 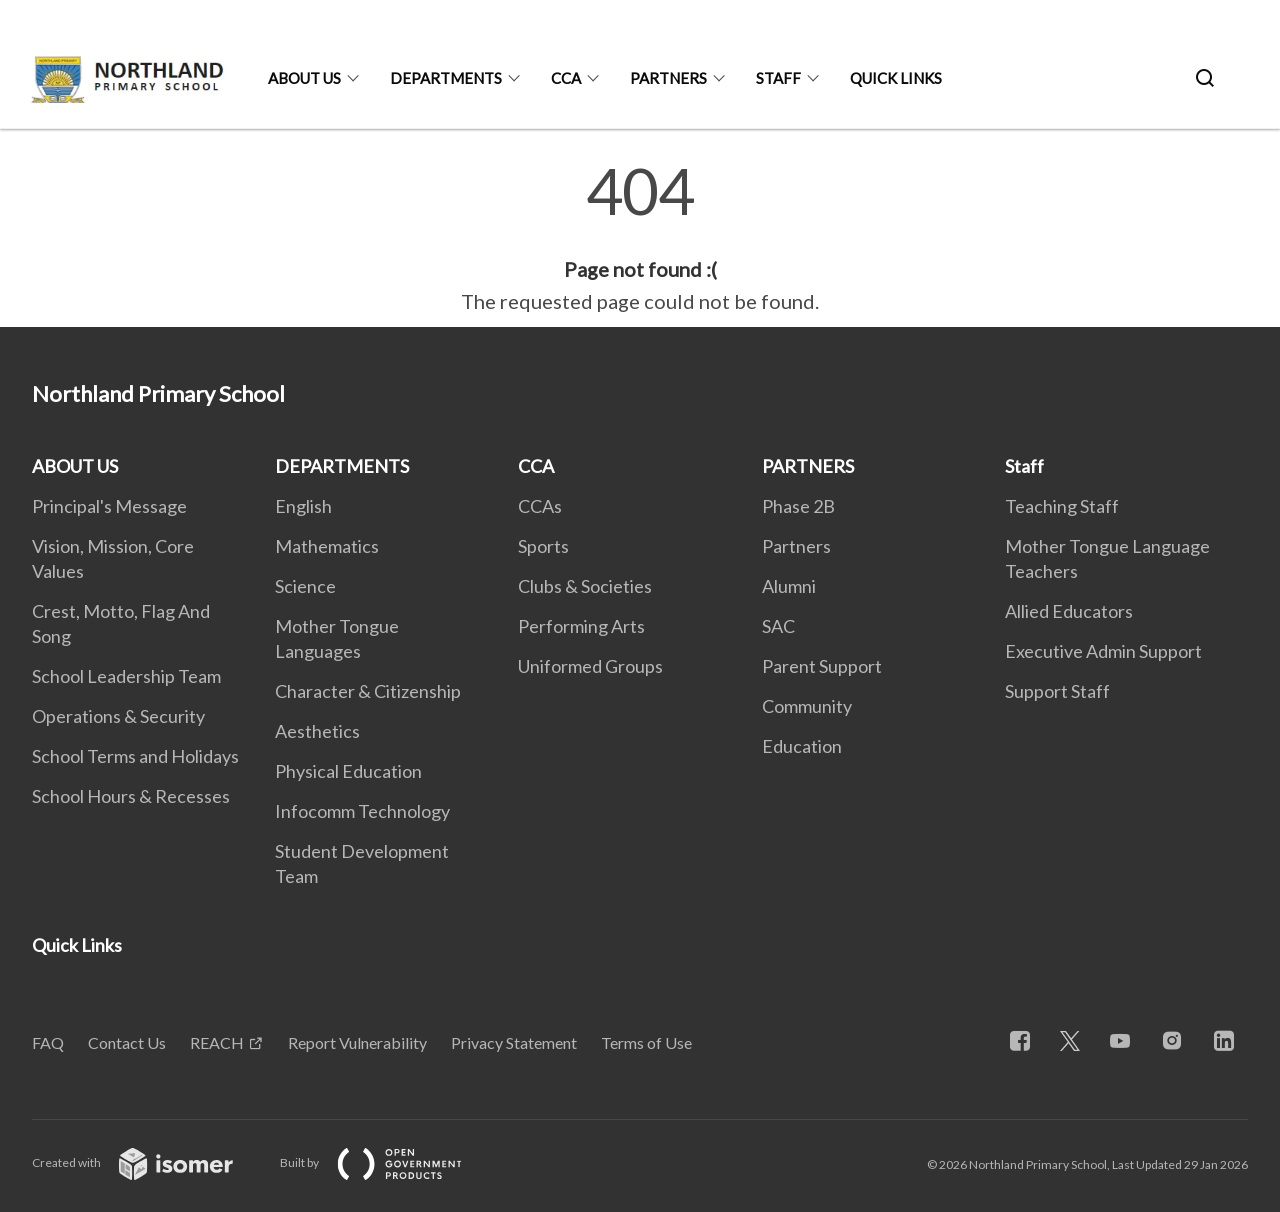 I want to click on Created with, so click(x=148, y=1162).